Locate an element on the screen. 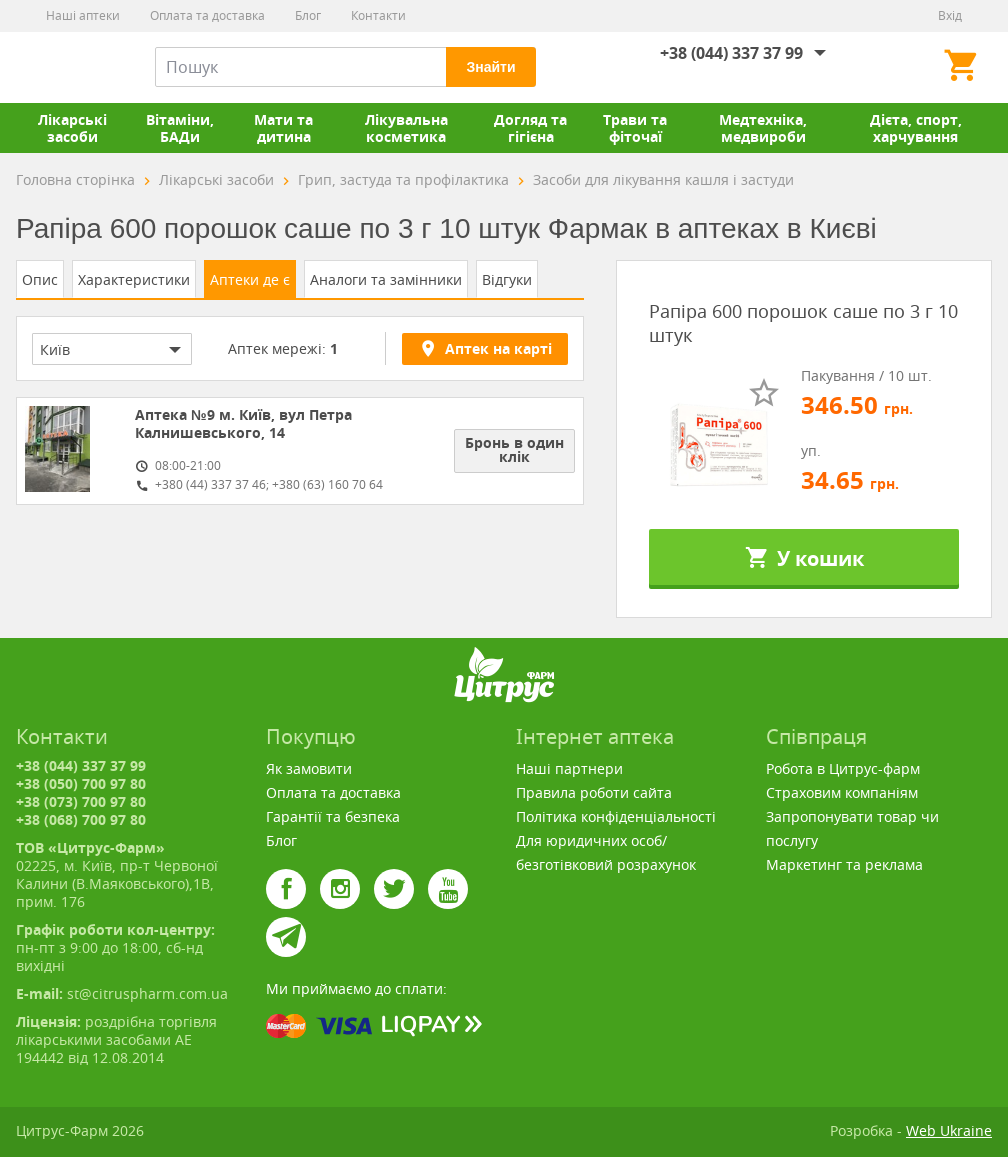  Знайти is located at coordinates (490, 67).